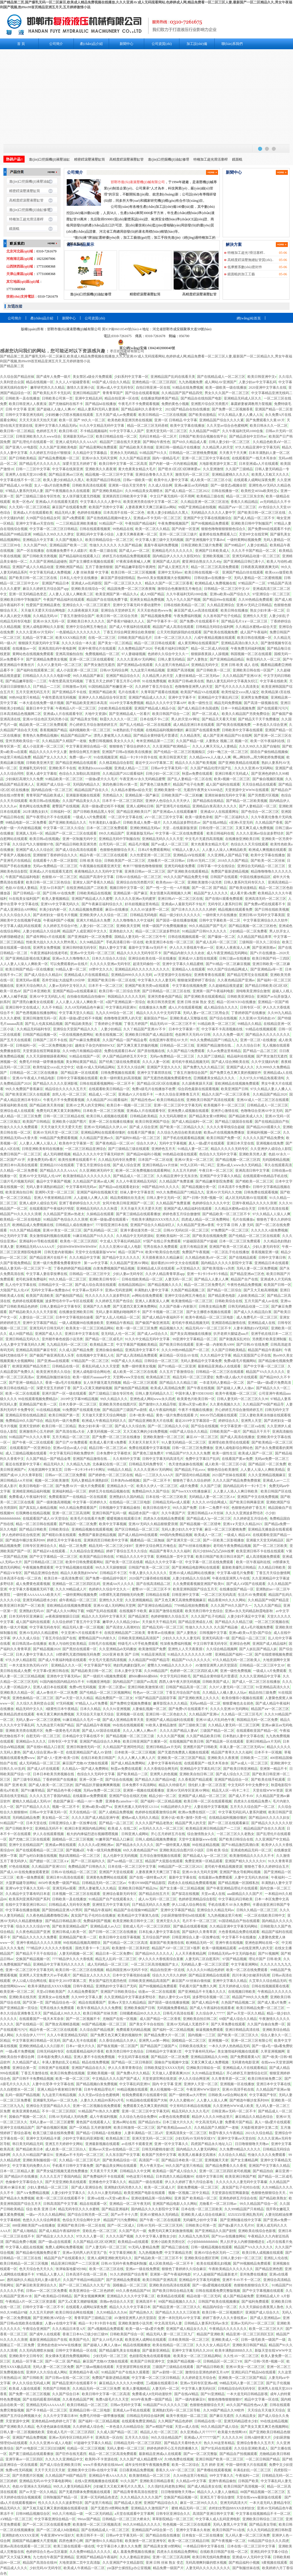  I want to click on 小少妇bbbbbbbbbbbb, so click(202, 2242).